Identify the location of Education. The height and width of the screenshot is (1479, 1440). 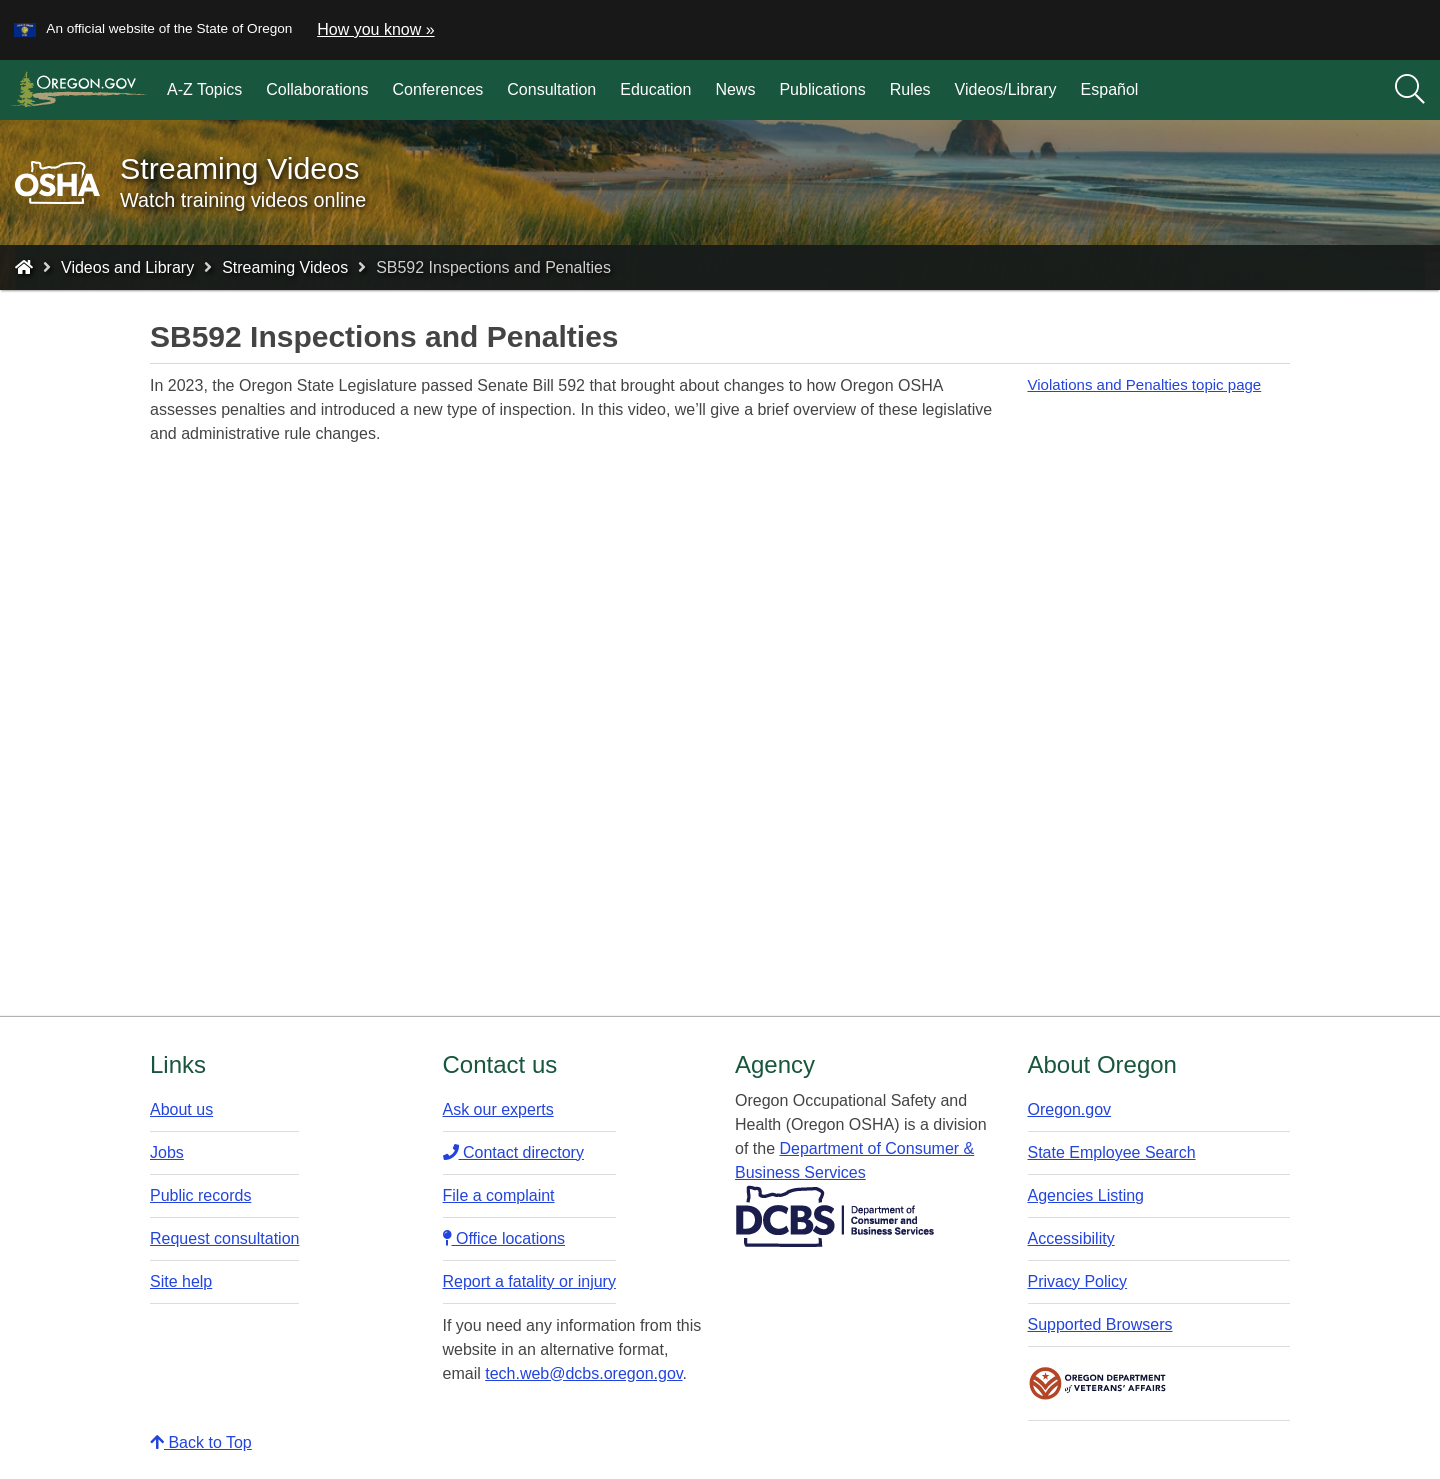
(655, 89).